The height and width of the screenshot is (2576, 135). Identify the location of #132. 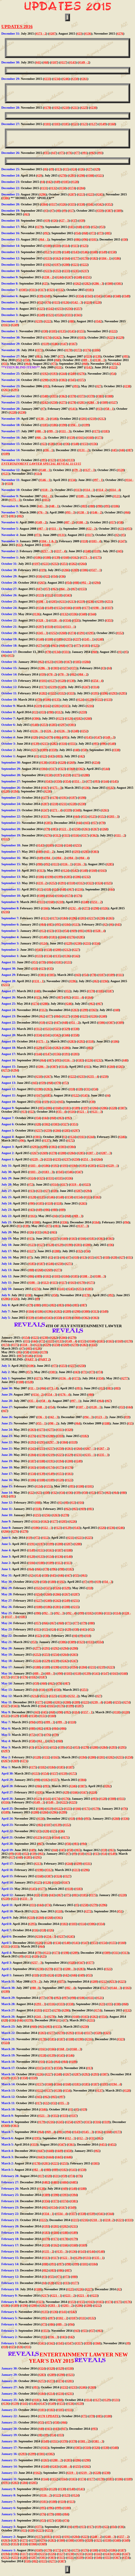
(53, 188).